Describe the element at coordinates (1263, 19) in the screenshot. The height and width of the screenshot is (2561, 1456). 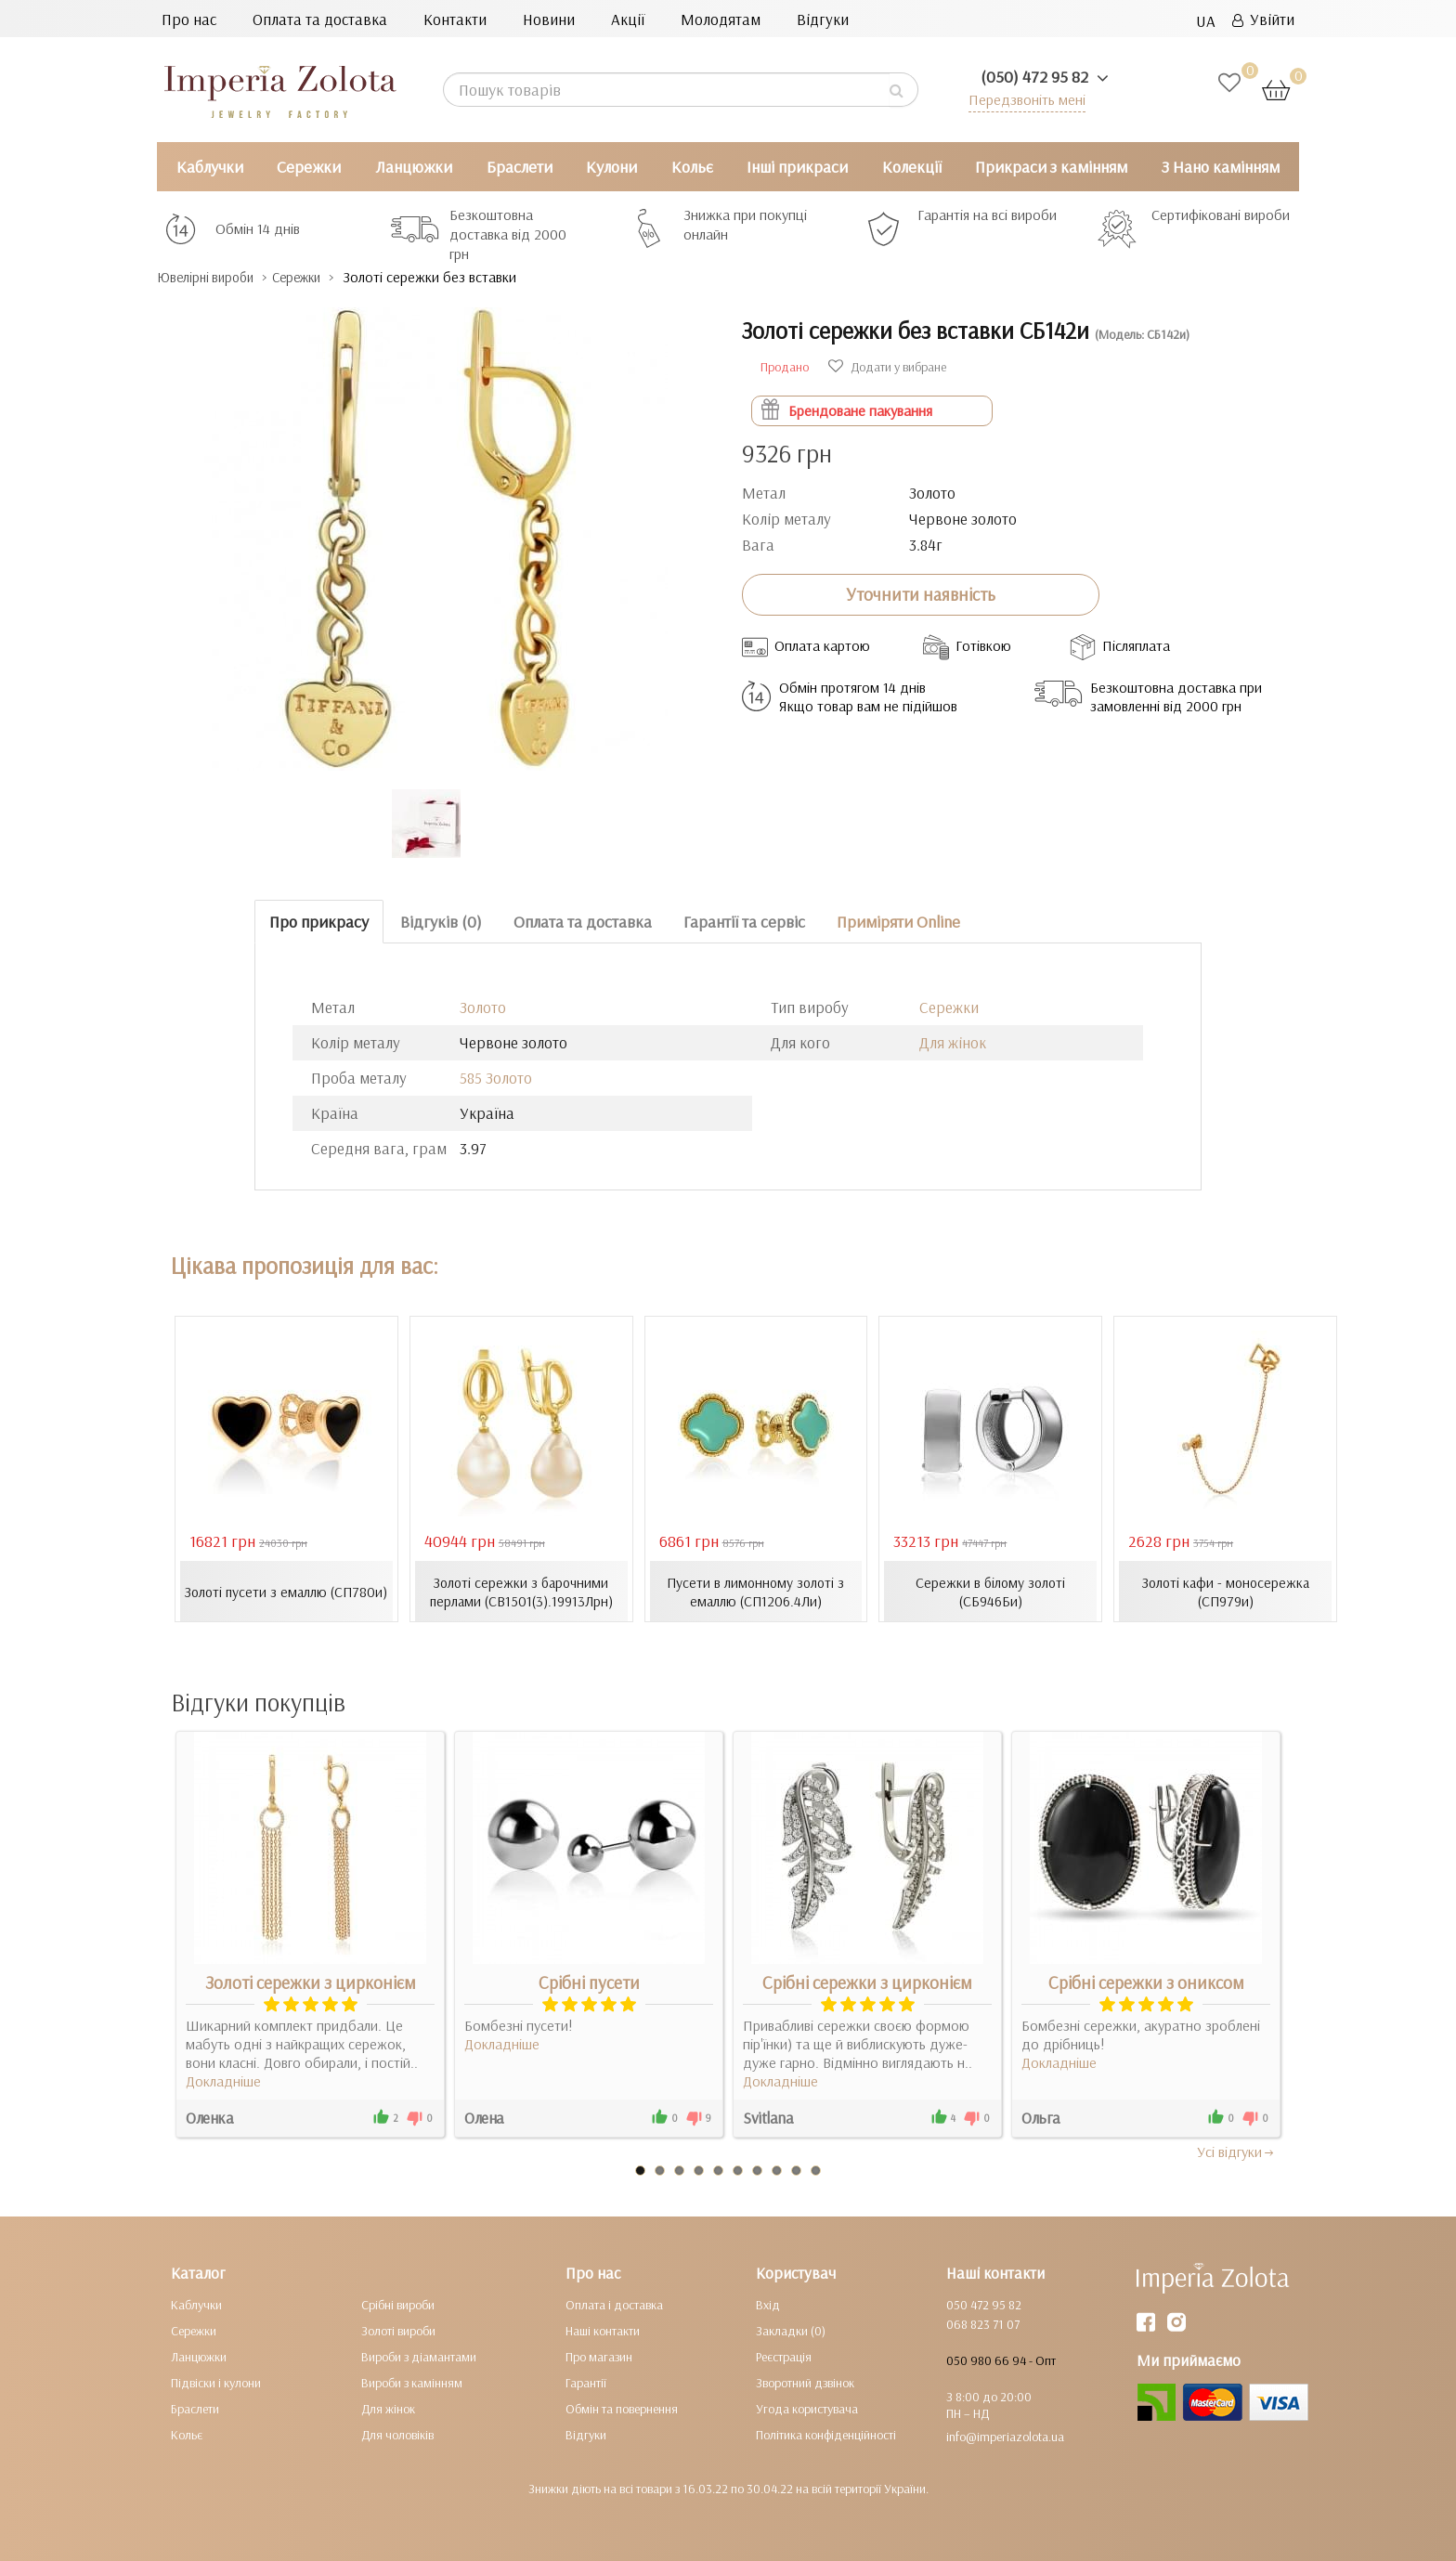
I see `Увійти` at that location.